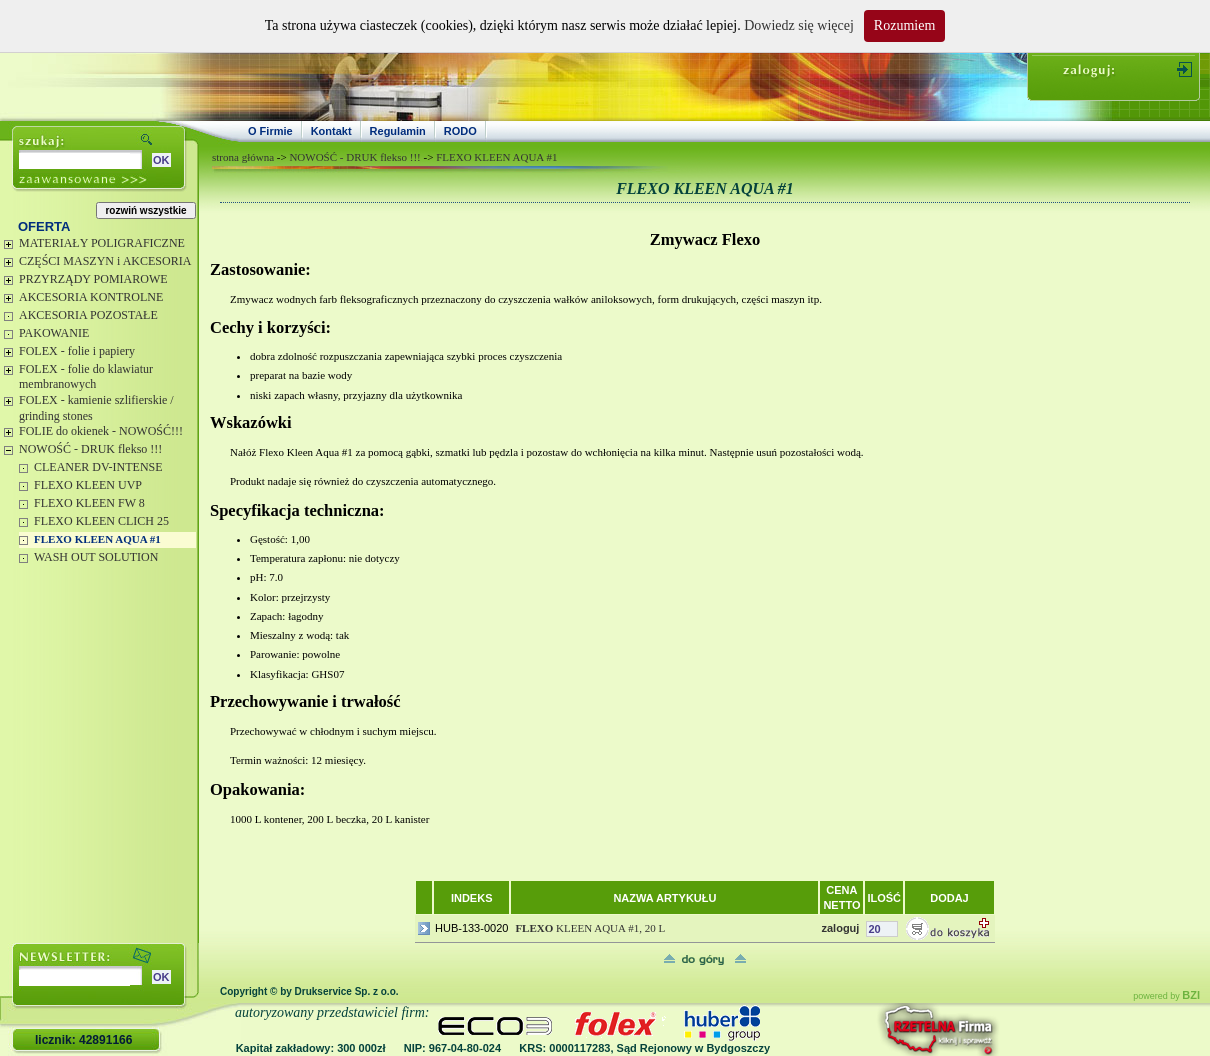 The width and height of the screenshot is (1210, 1056). What do you see at coordinates (590, 928) in the screenshot?
I see `KLEEN AQUA #1, 20 L` at bounding box center [590, 928].